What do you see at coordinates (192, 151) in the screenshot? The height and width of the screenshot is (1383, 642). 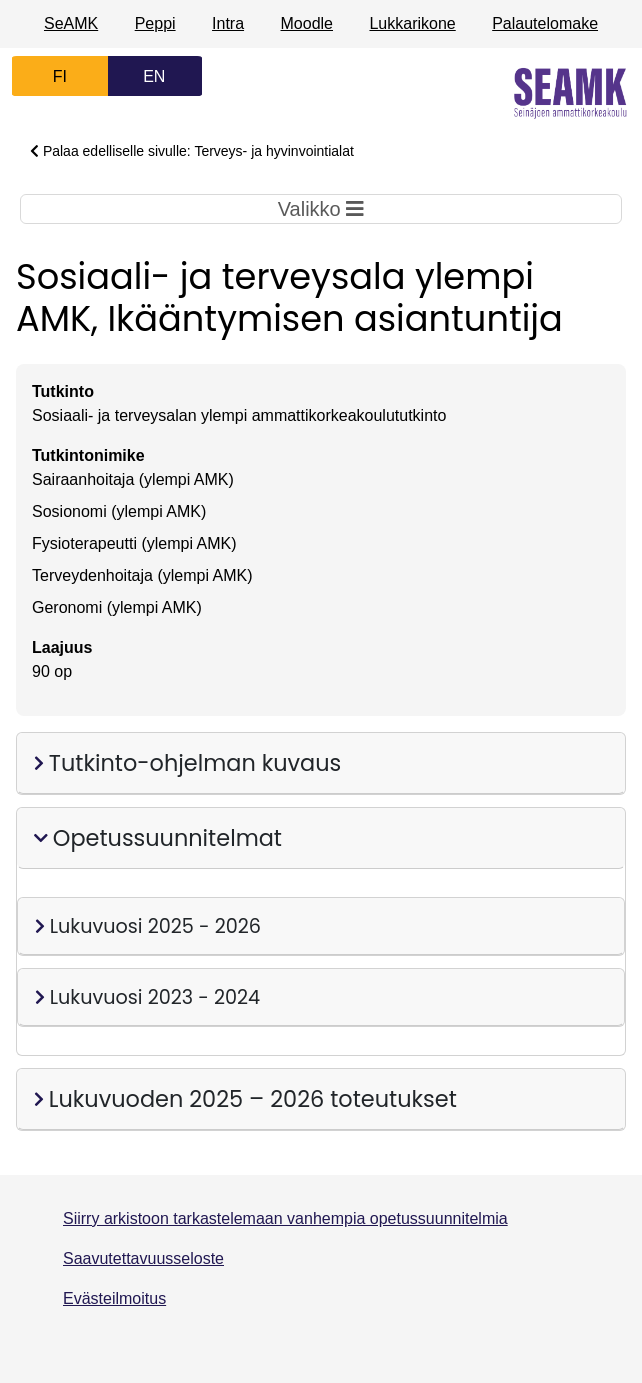 I see `Palaa edelliselle sivulle: Terveys- ja hyvinvointialat` at bounding box center [192, 151].